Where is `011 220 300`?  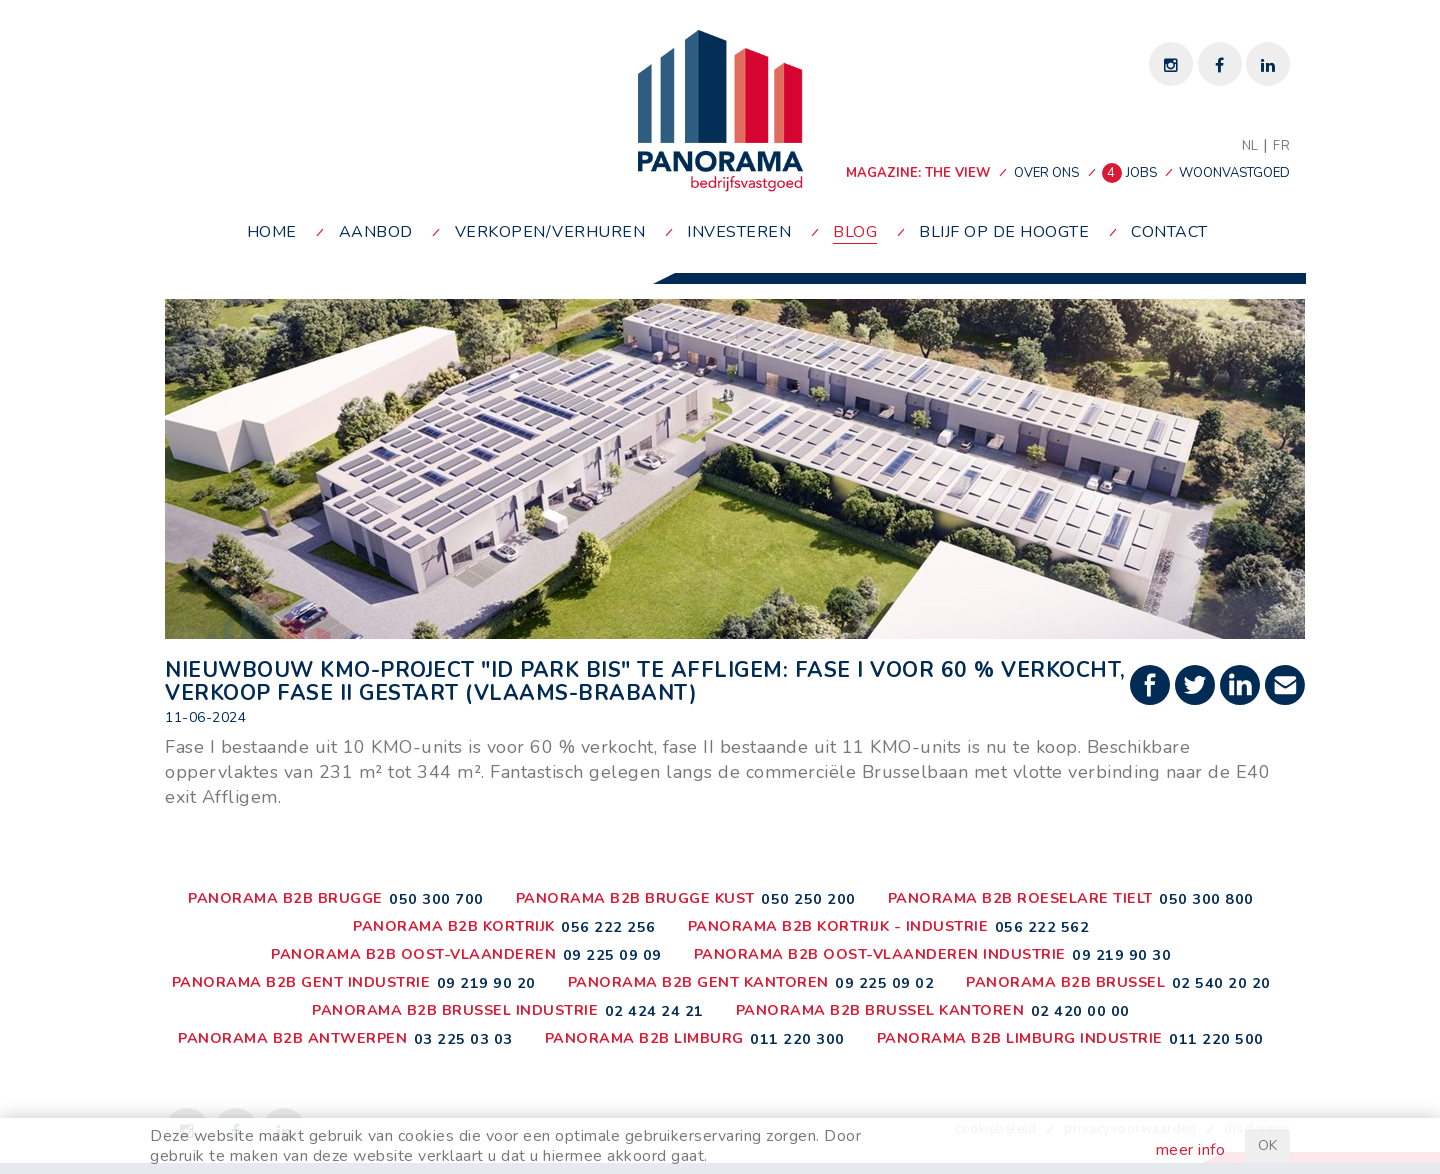
011 220 300 is located at coordinates (797, 1039).